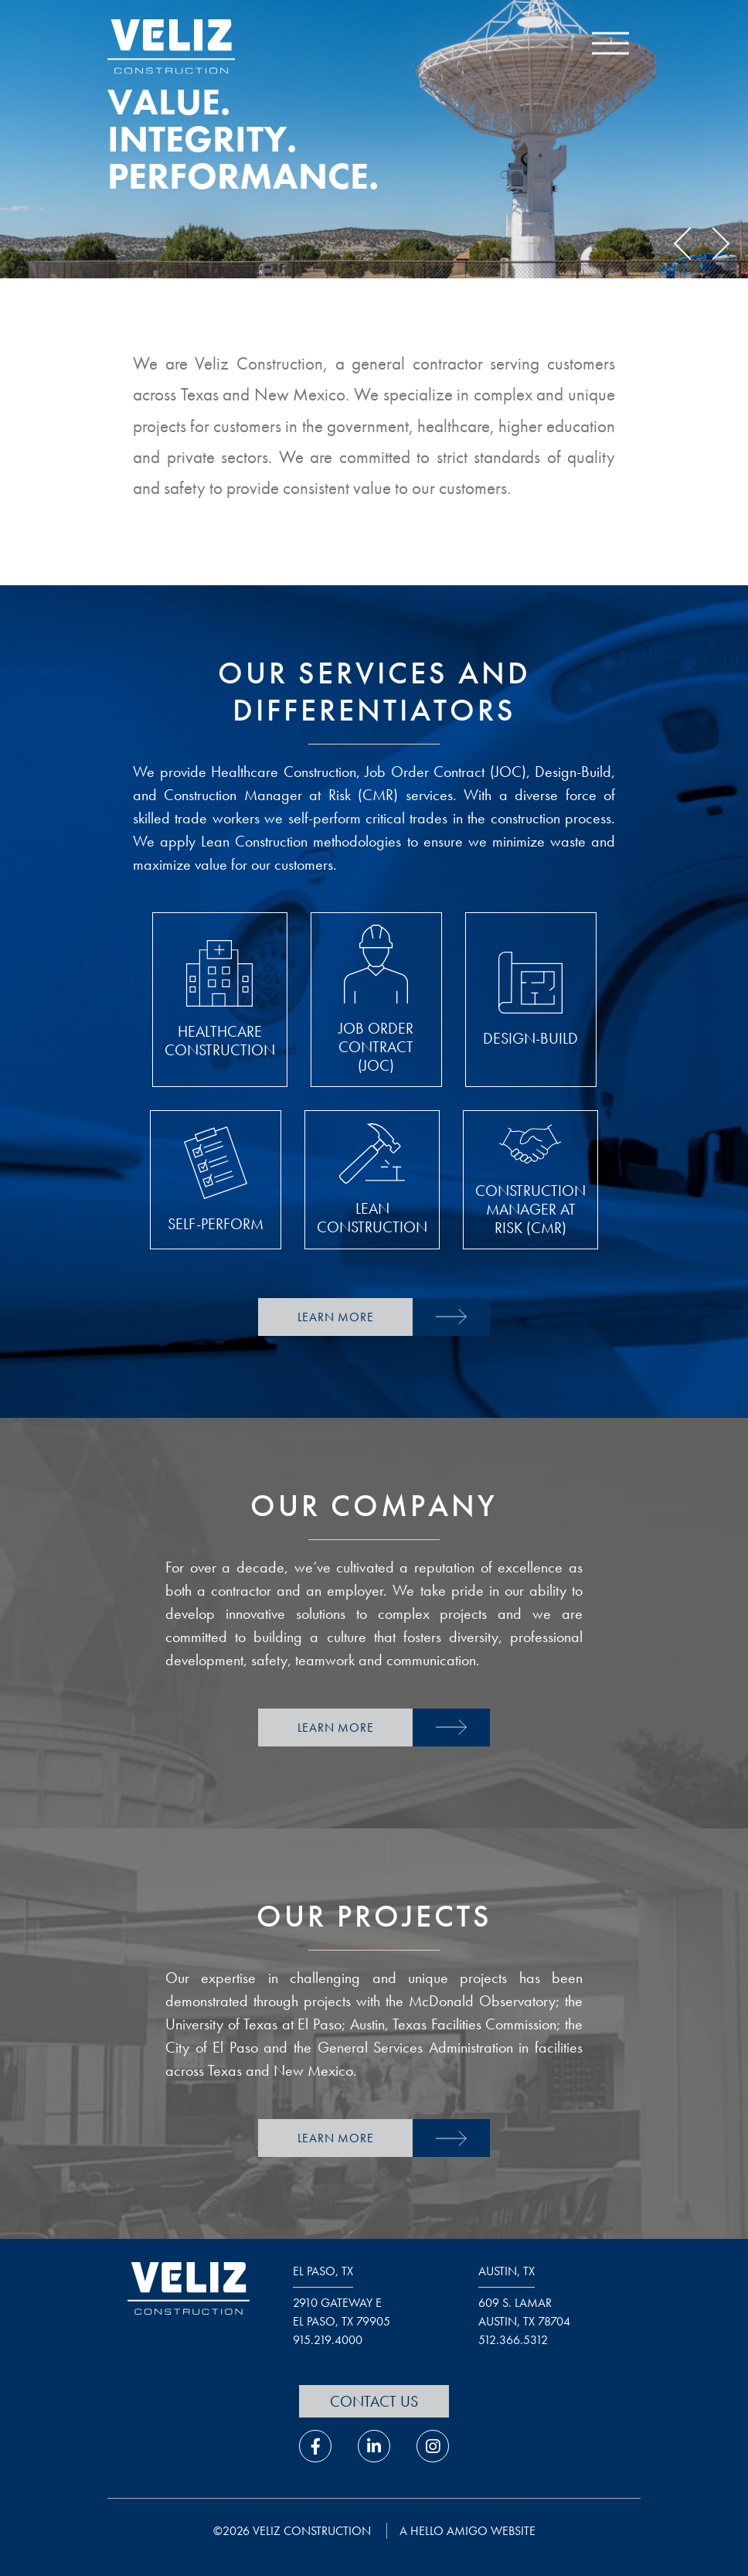  Describe the element at coordinates (690, 243) in the screenshot. I see `Previous` at that location.